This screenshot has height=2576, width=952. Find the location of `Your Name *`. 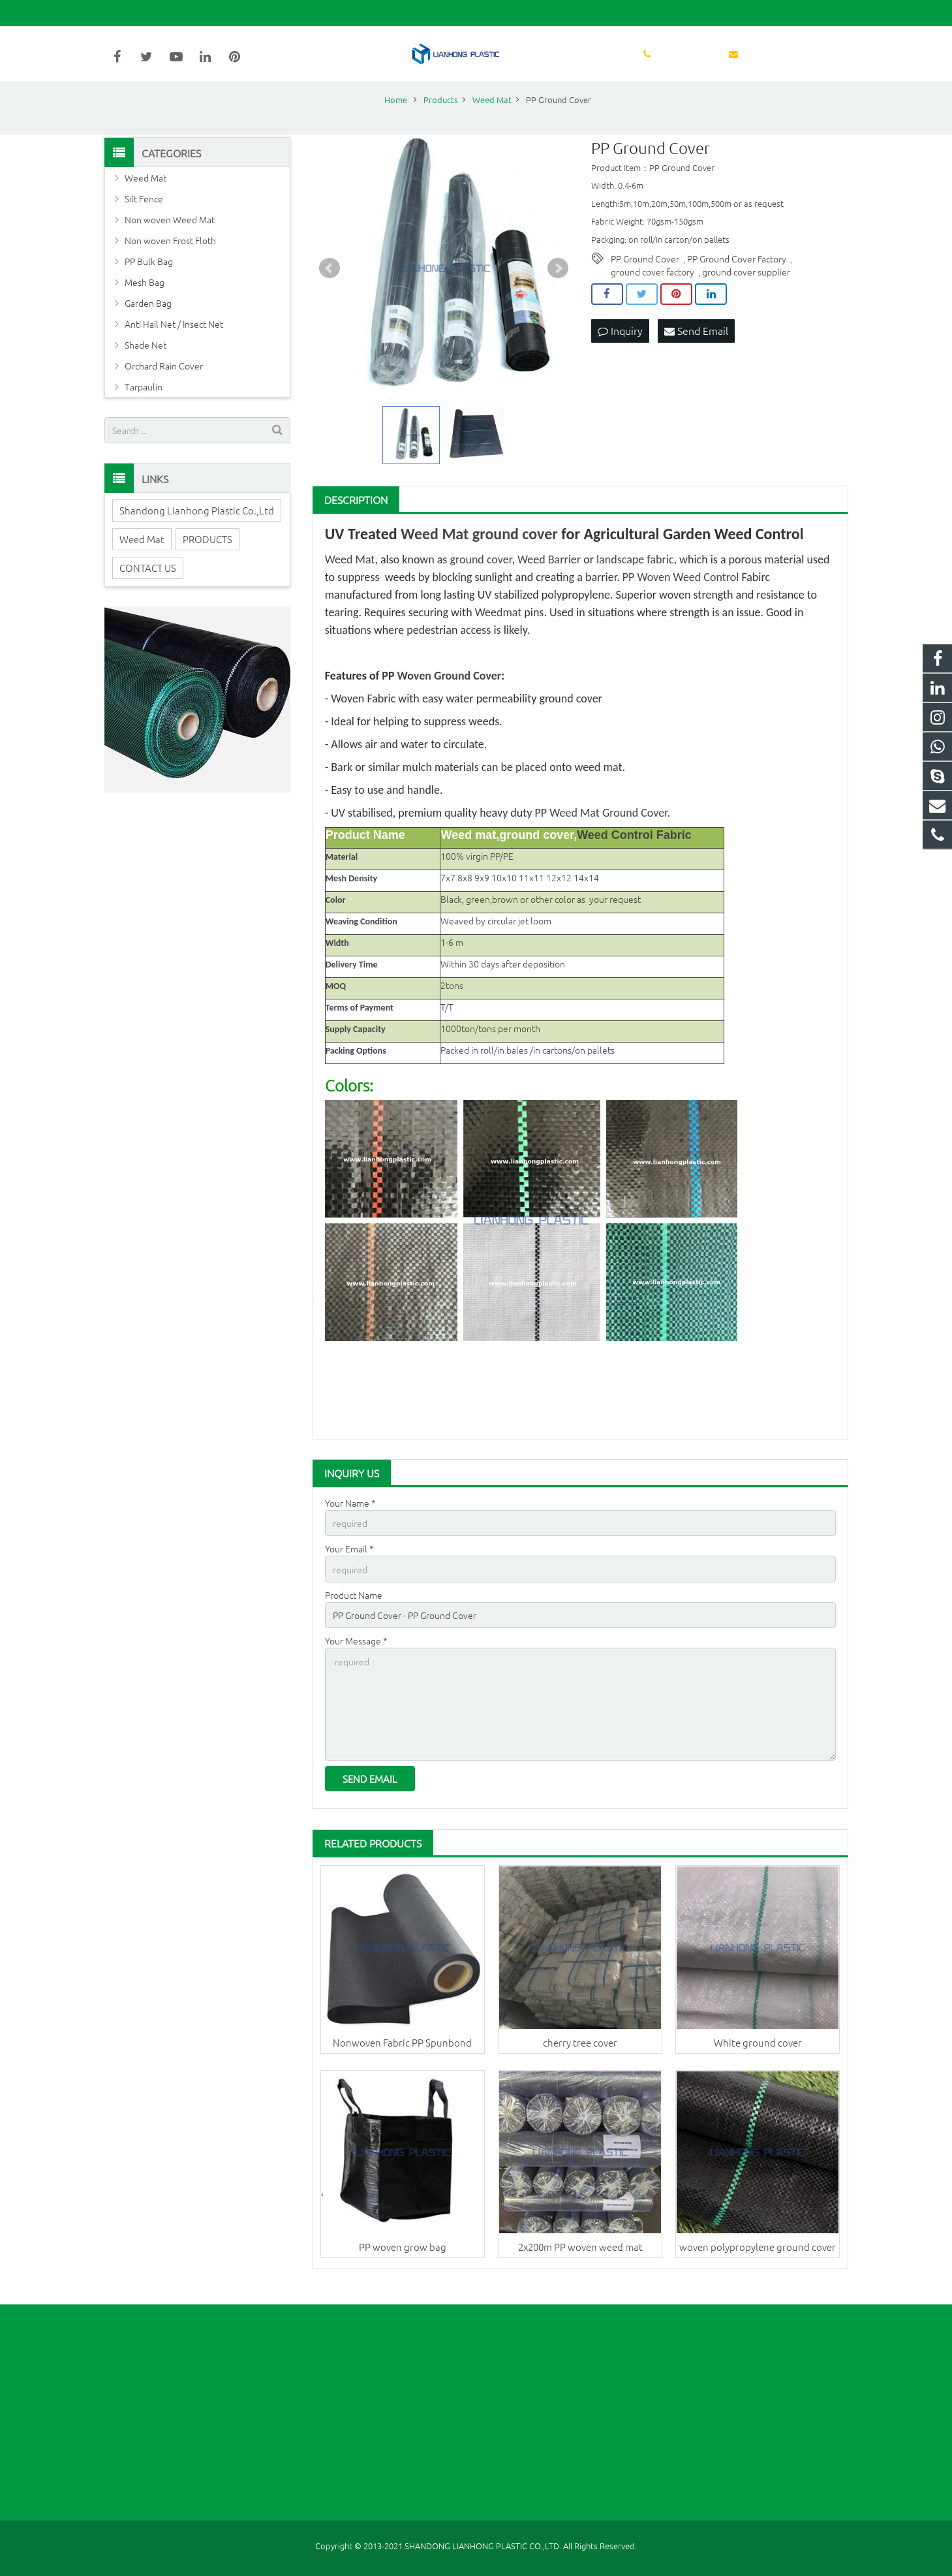

Your Name * is located at coordinates (350, 1520).